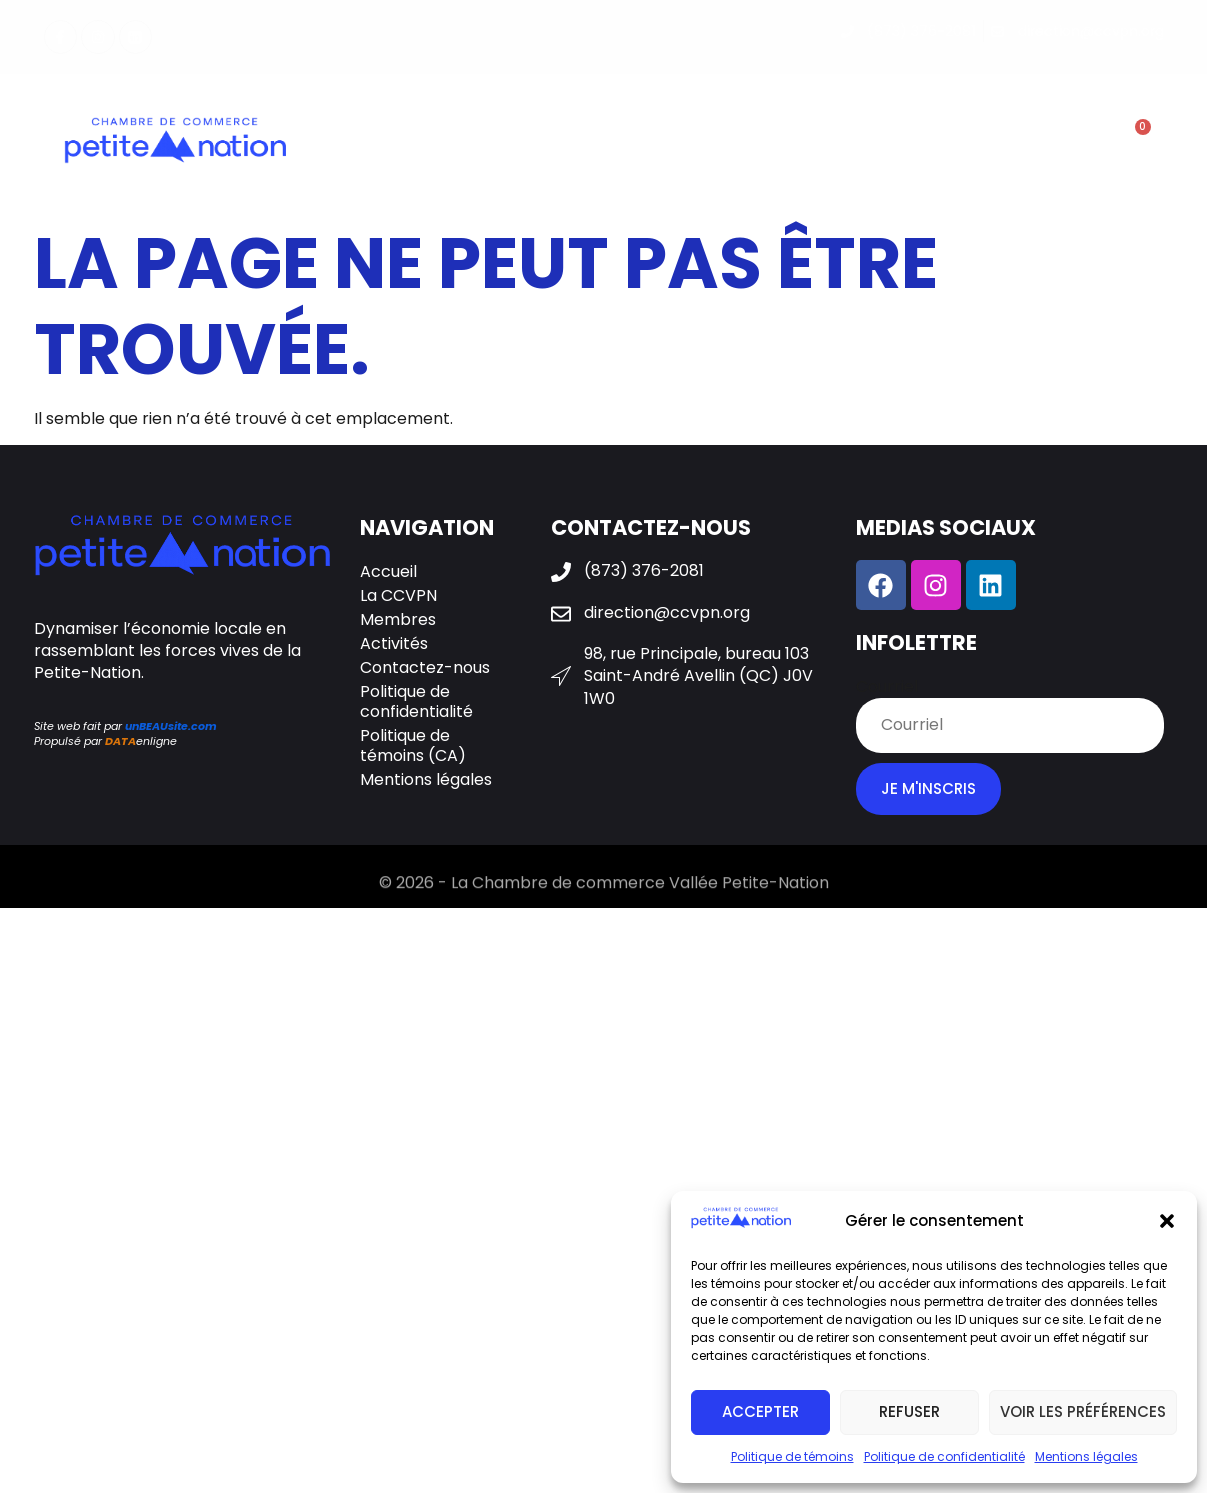 This screenshot has width=1207, height=1493. I want to click on Politique de confidentialité, so click(944, 1456).